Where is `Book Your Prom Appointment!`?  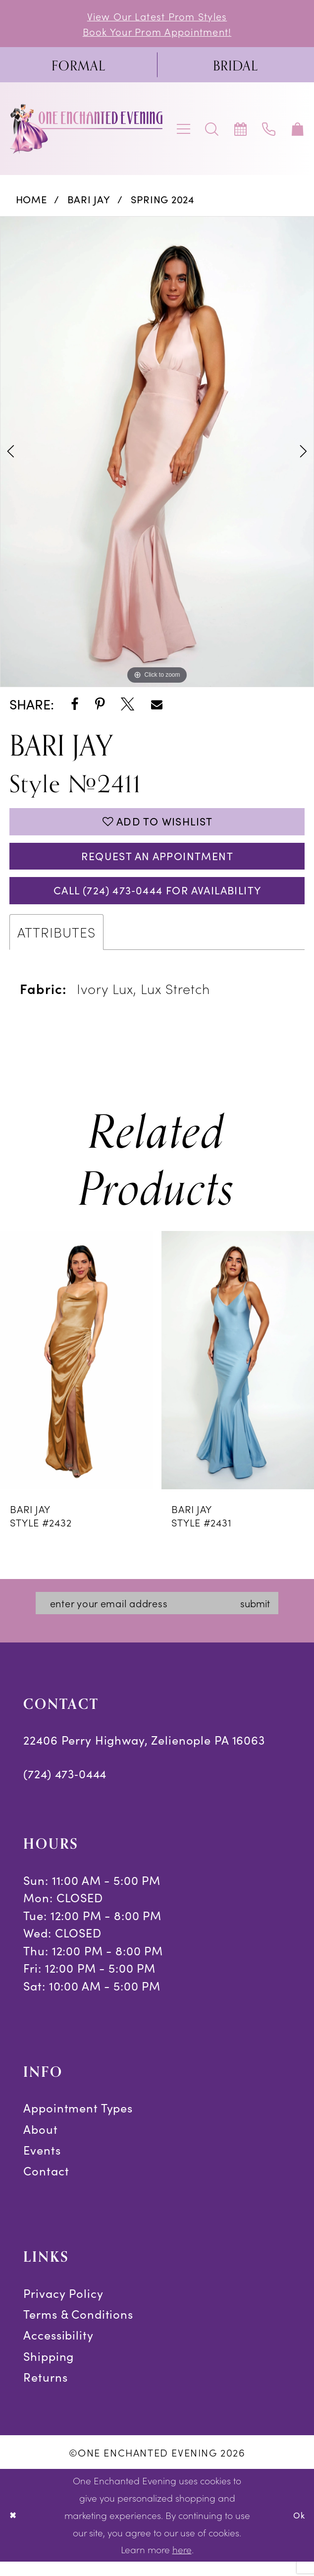 Book Your Prom Appointment! is located at coordinates (157, 33).